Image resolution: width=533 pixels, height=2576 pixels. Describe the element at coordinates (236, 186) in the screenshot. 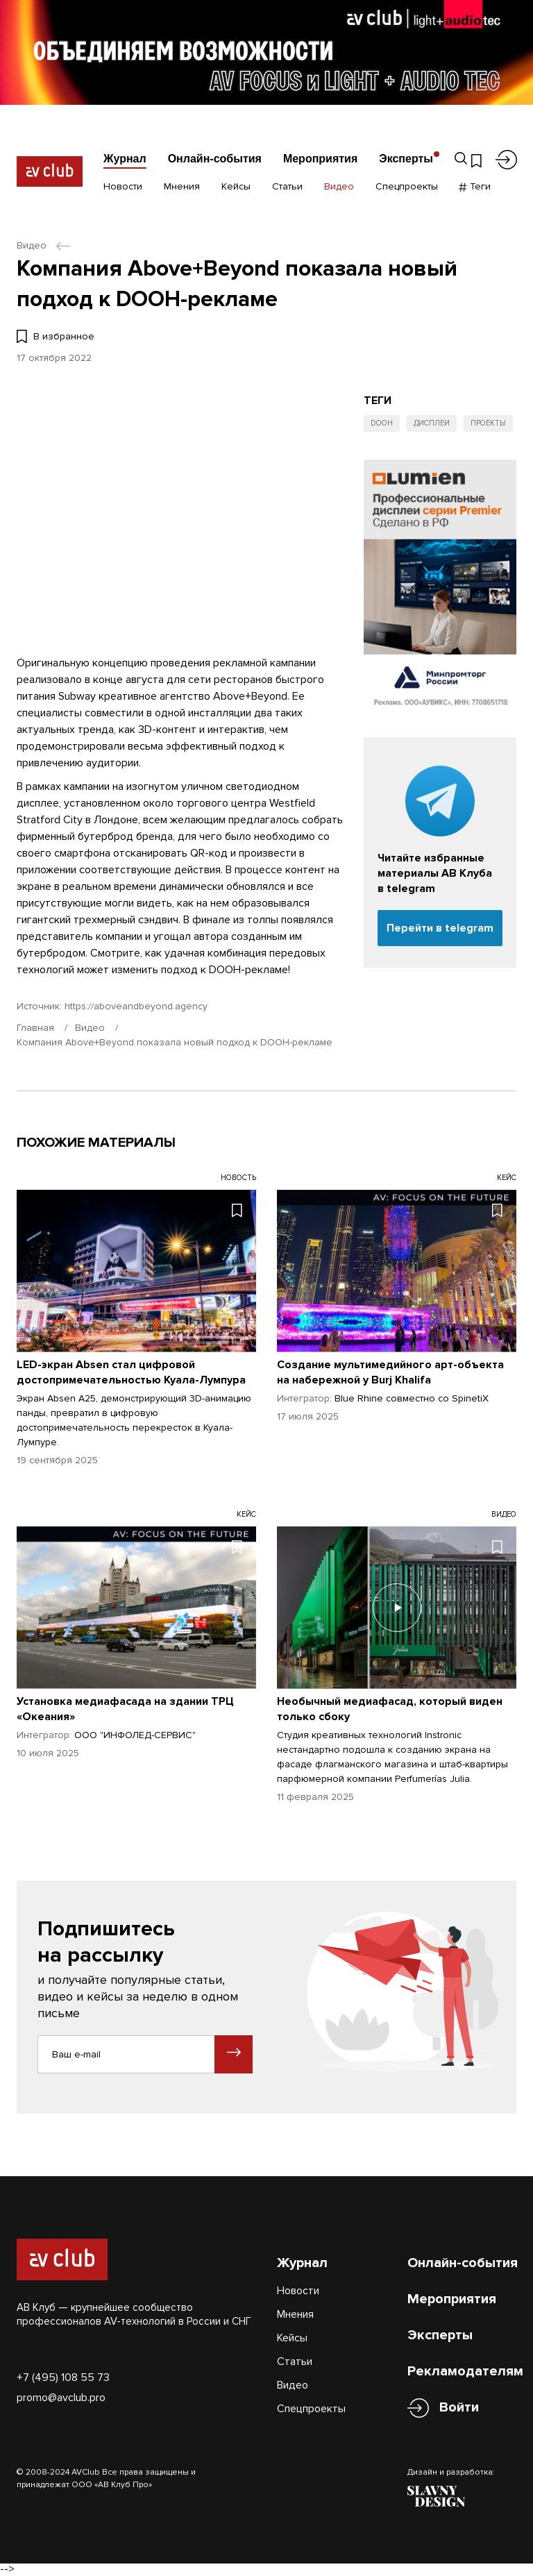

I see `Кейсы` at that location.